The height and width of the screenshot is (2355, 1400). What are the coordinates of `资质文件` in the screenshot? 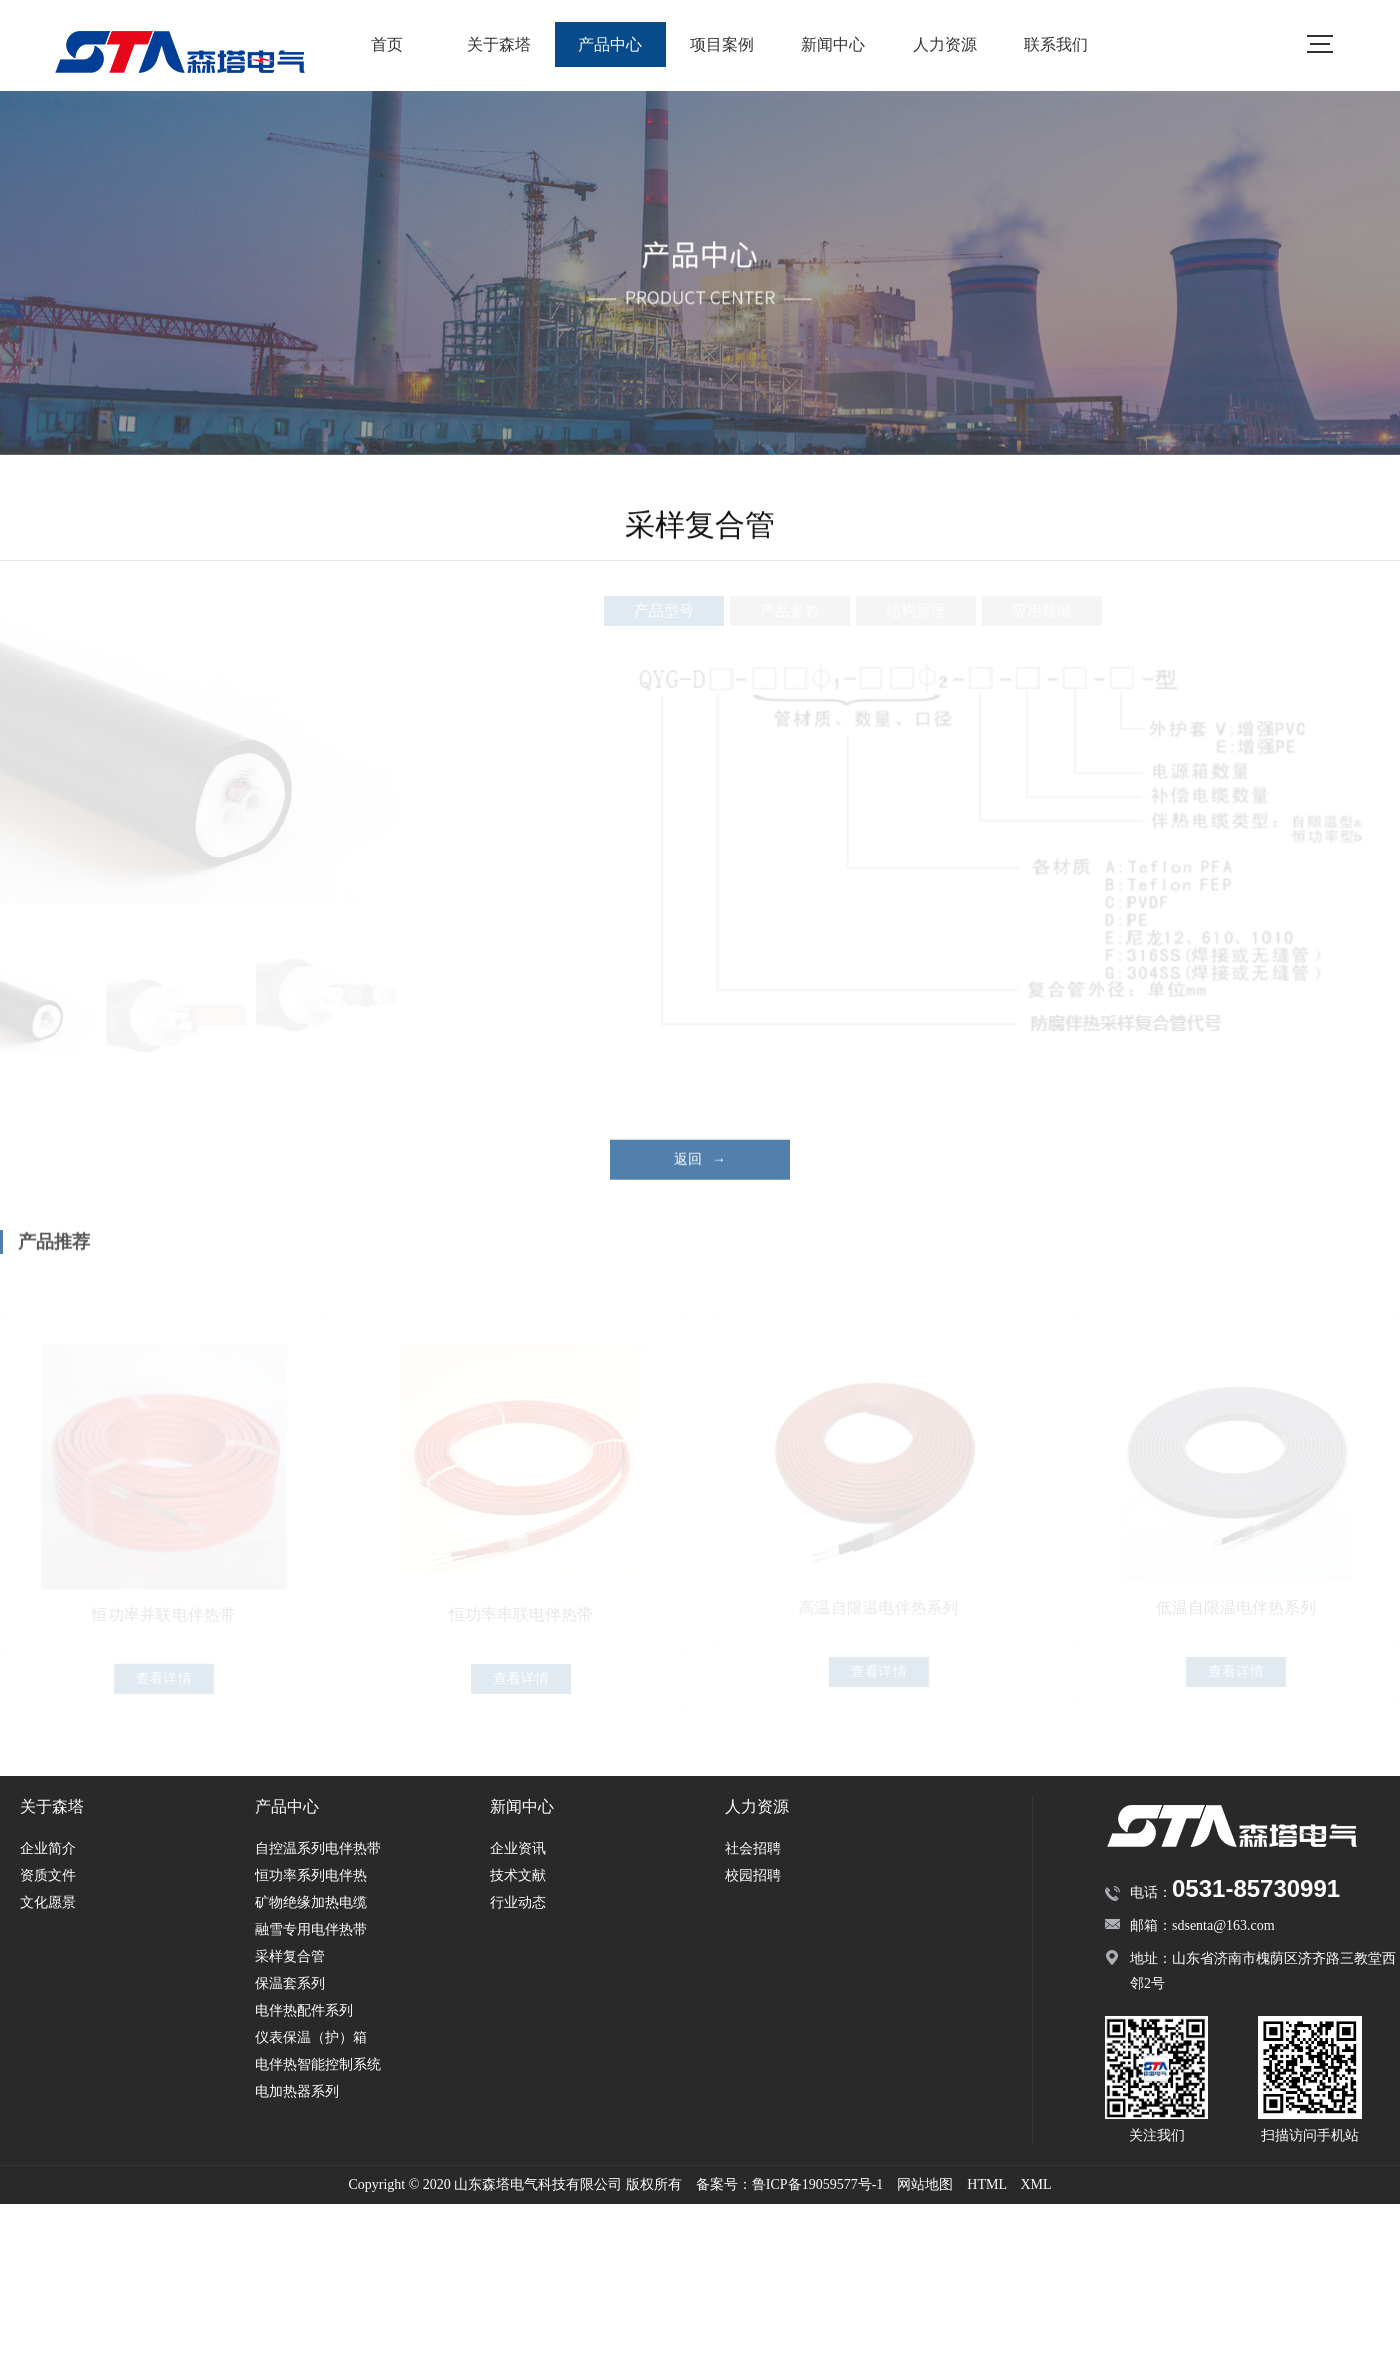 It's located at (48, 1875).